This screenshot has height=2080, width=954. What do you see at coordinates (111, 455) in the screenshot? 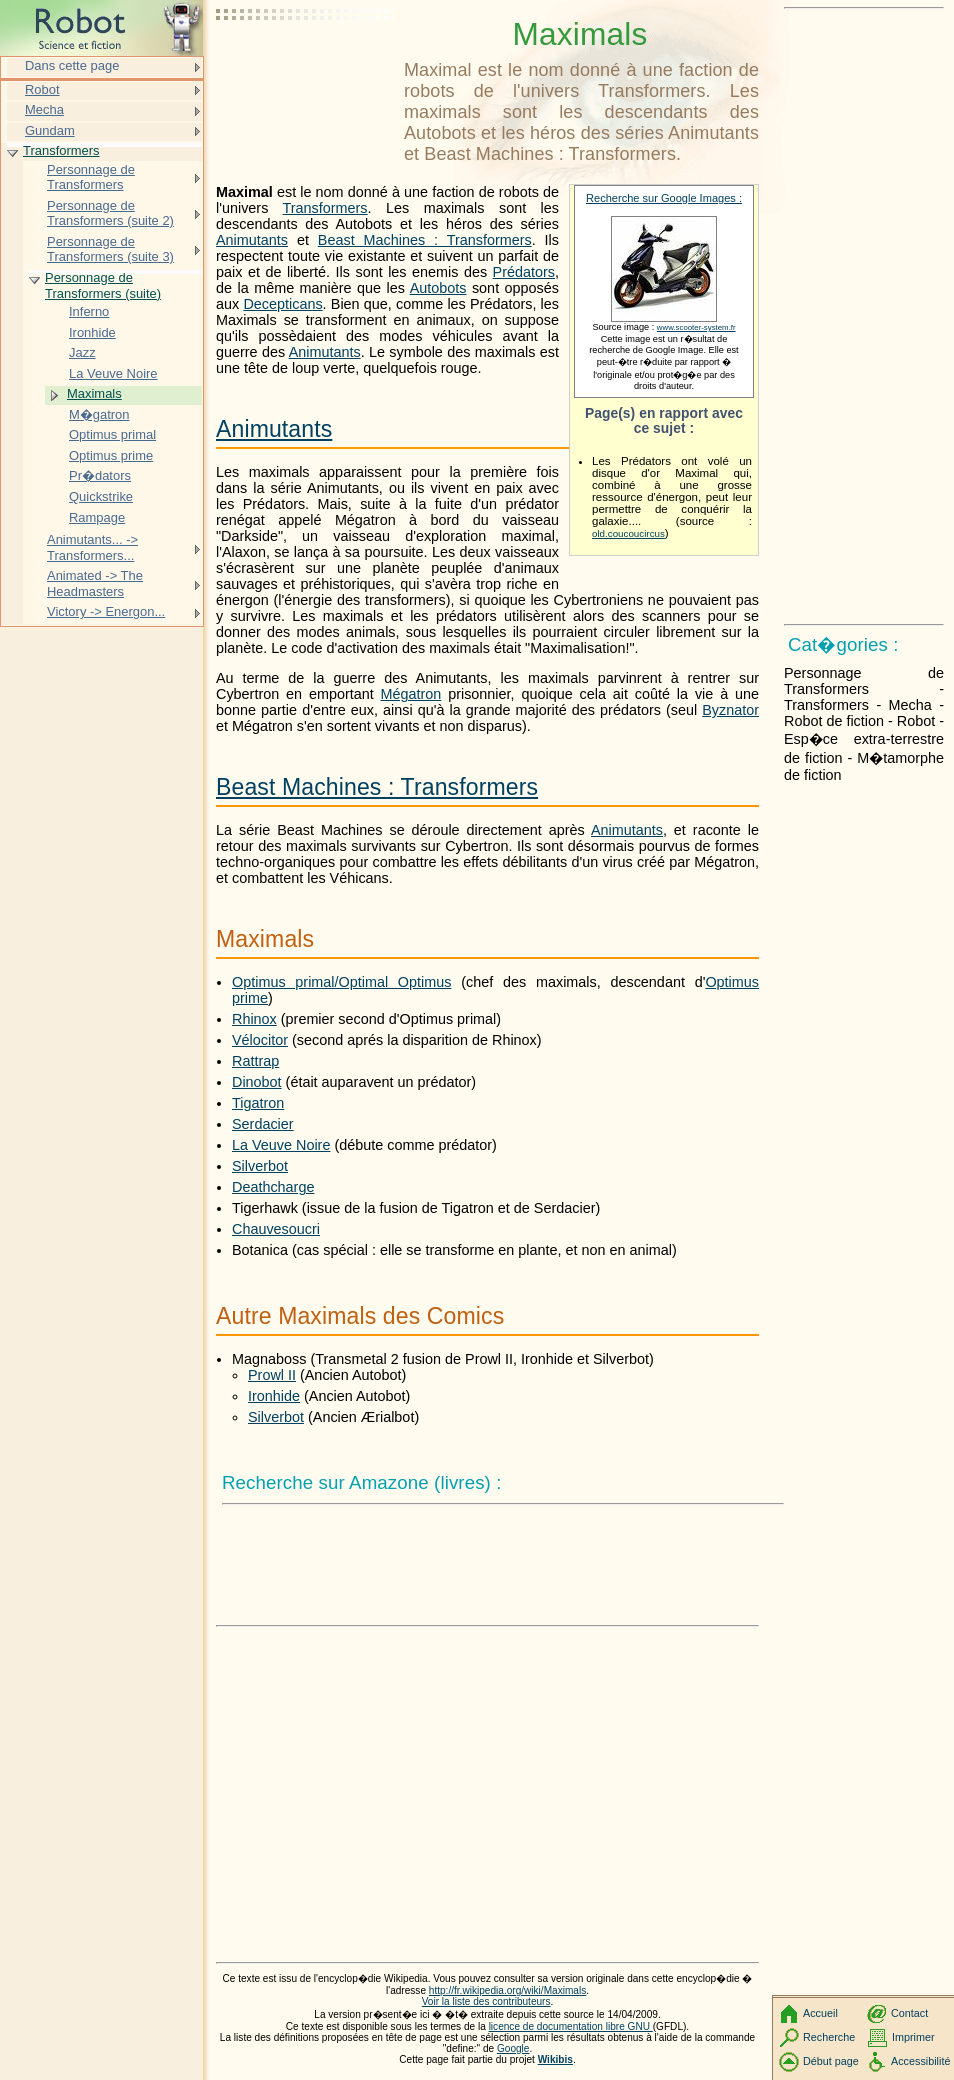
I see `Optimus prime` at bounding box center [111, 455].